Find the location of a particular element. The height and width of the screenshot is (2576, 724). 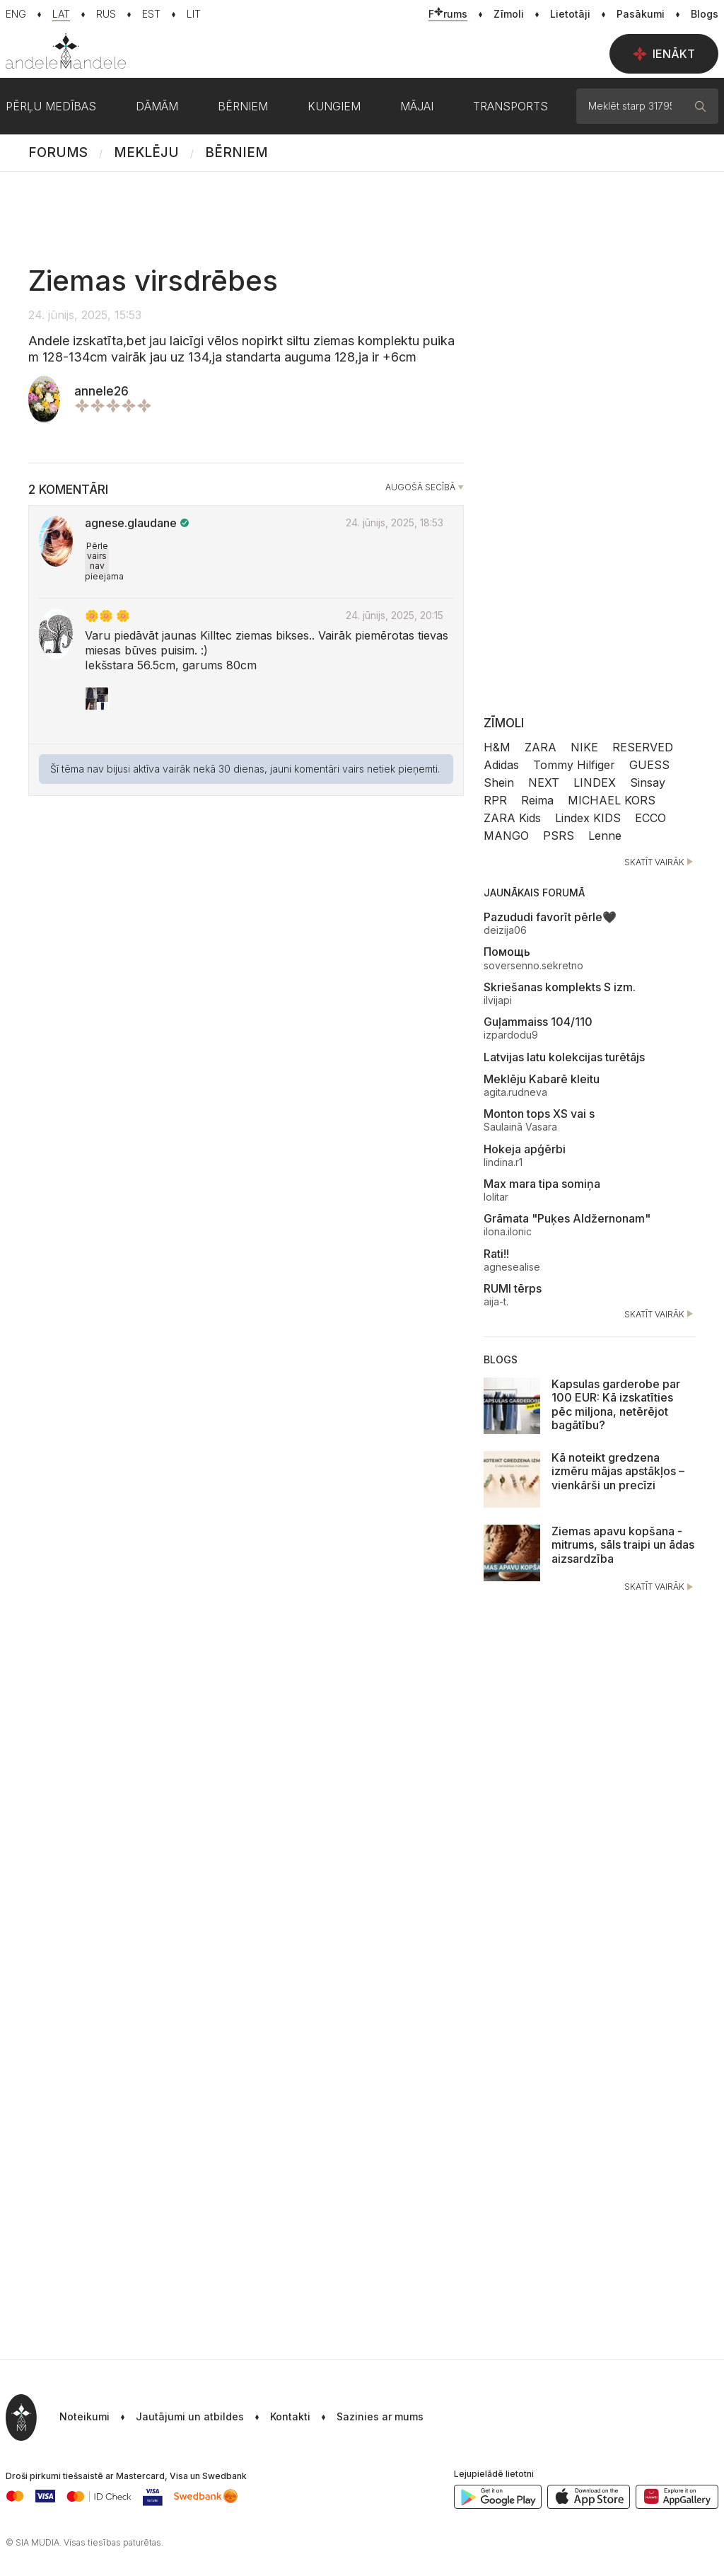

Reima is located at coordinates (537, 800).